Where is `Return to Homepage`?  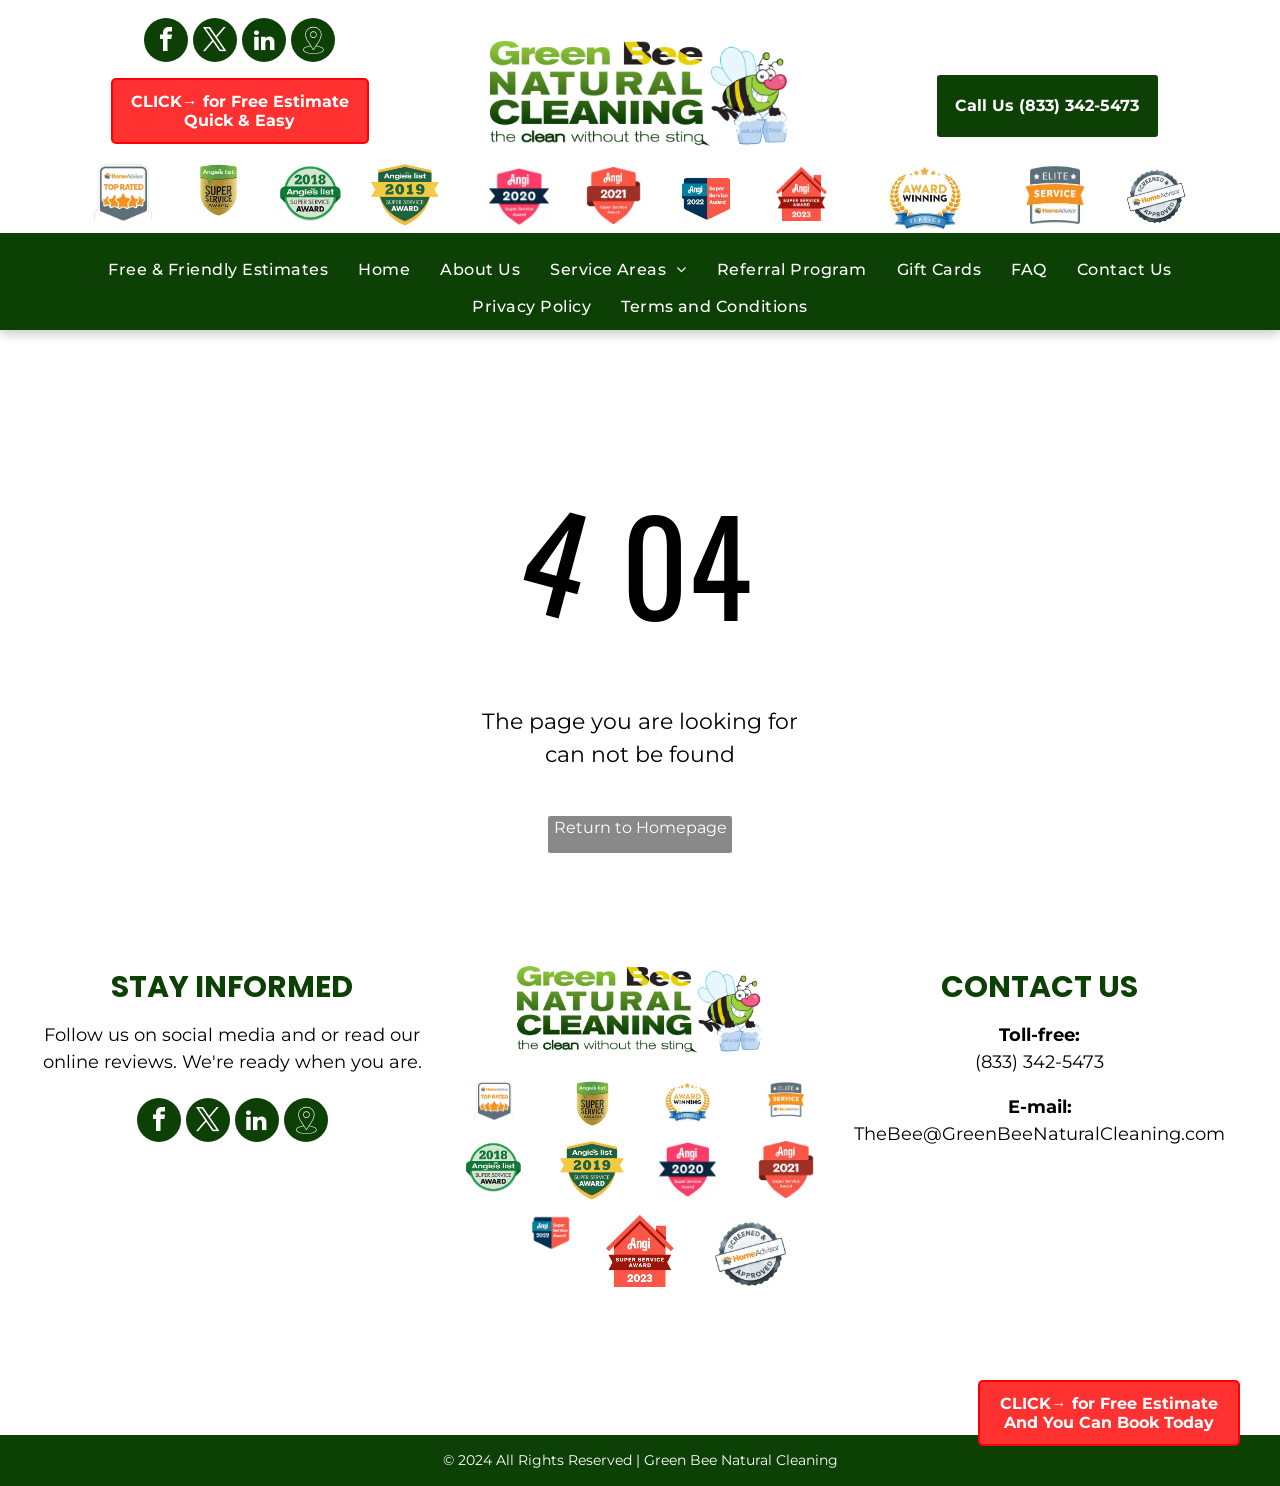
Return to Homepage is located at coordinates (640, 827).